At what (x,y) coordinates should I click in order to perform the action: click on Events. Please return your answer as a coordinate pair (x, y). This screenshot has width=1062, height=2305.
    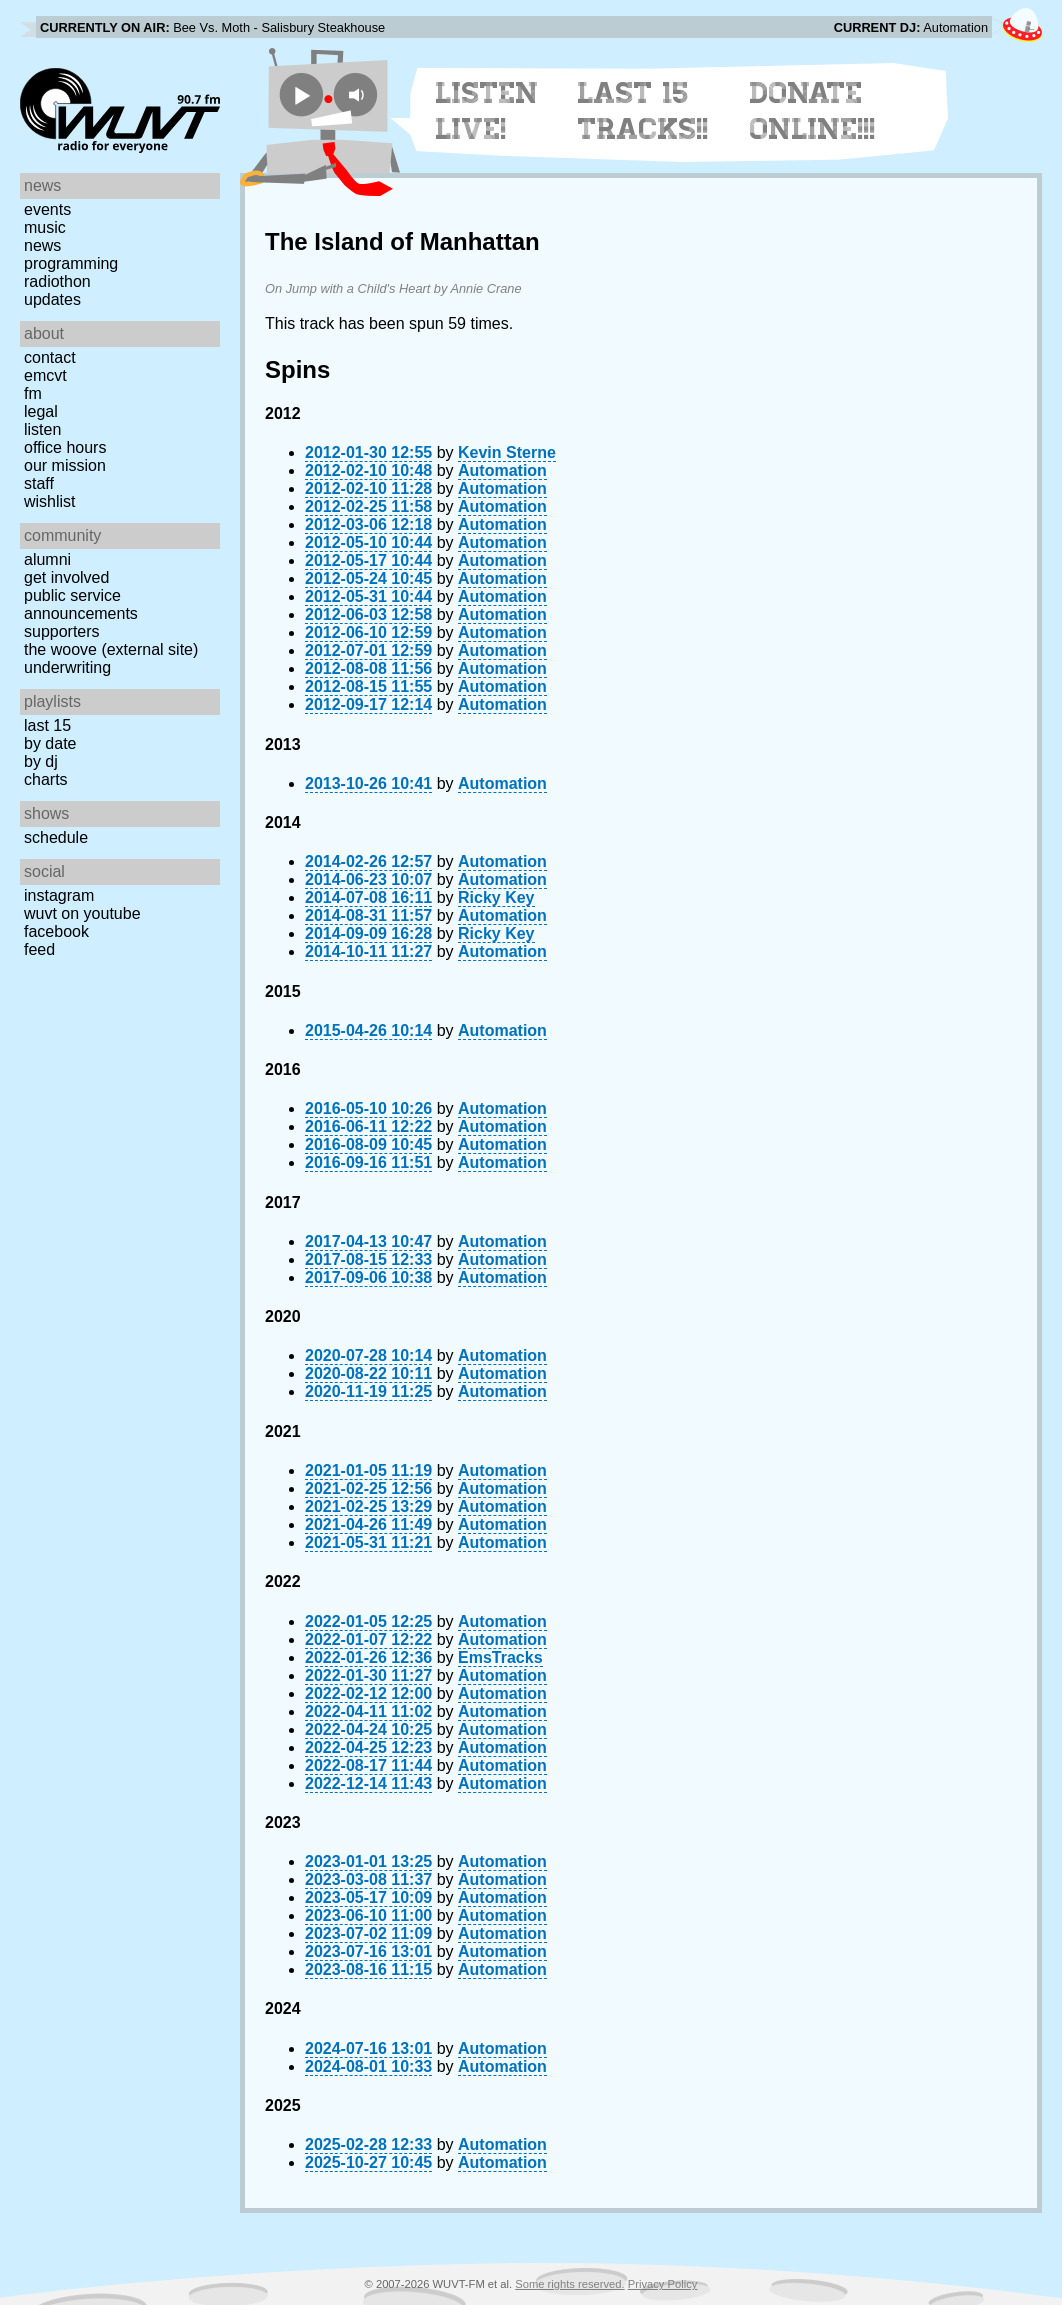
    Looking at the image, I should click on (47, 209).